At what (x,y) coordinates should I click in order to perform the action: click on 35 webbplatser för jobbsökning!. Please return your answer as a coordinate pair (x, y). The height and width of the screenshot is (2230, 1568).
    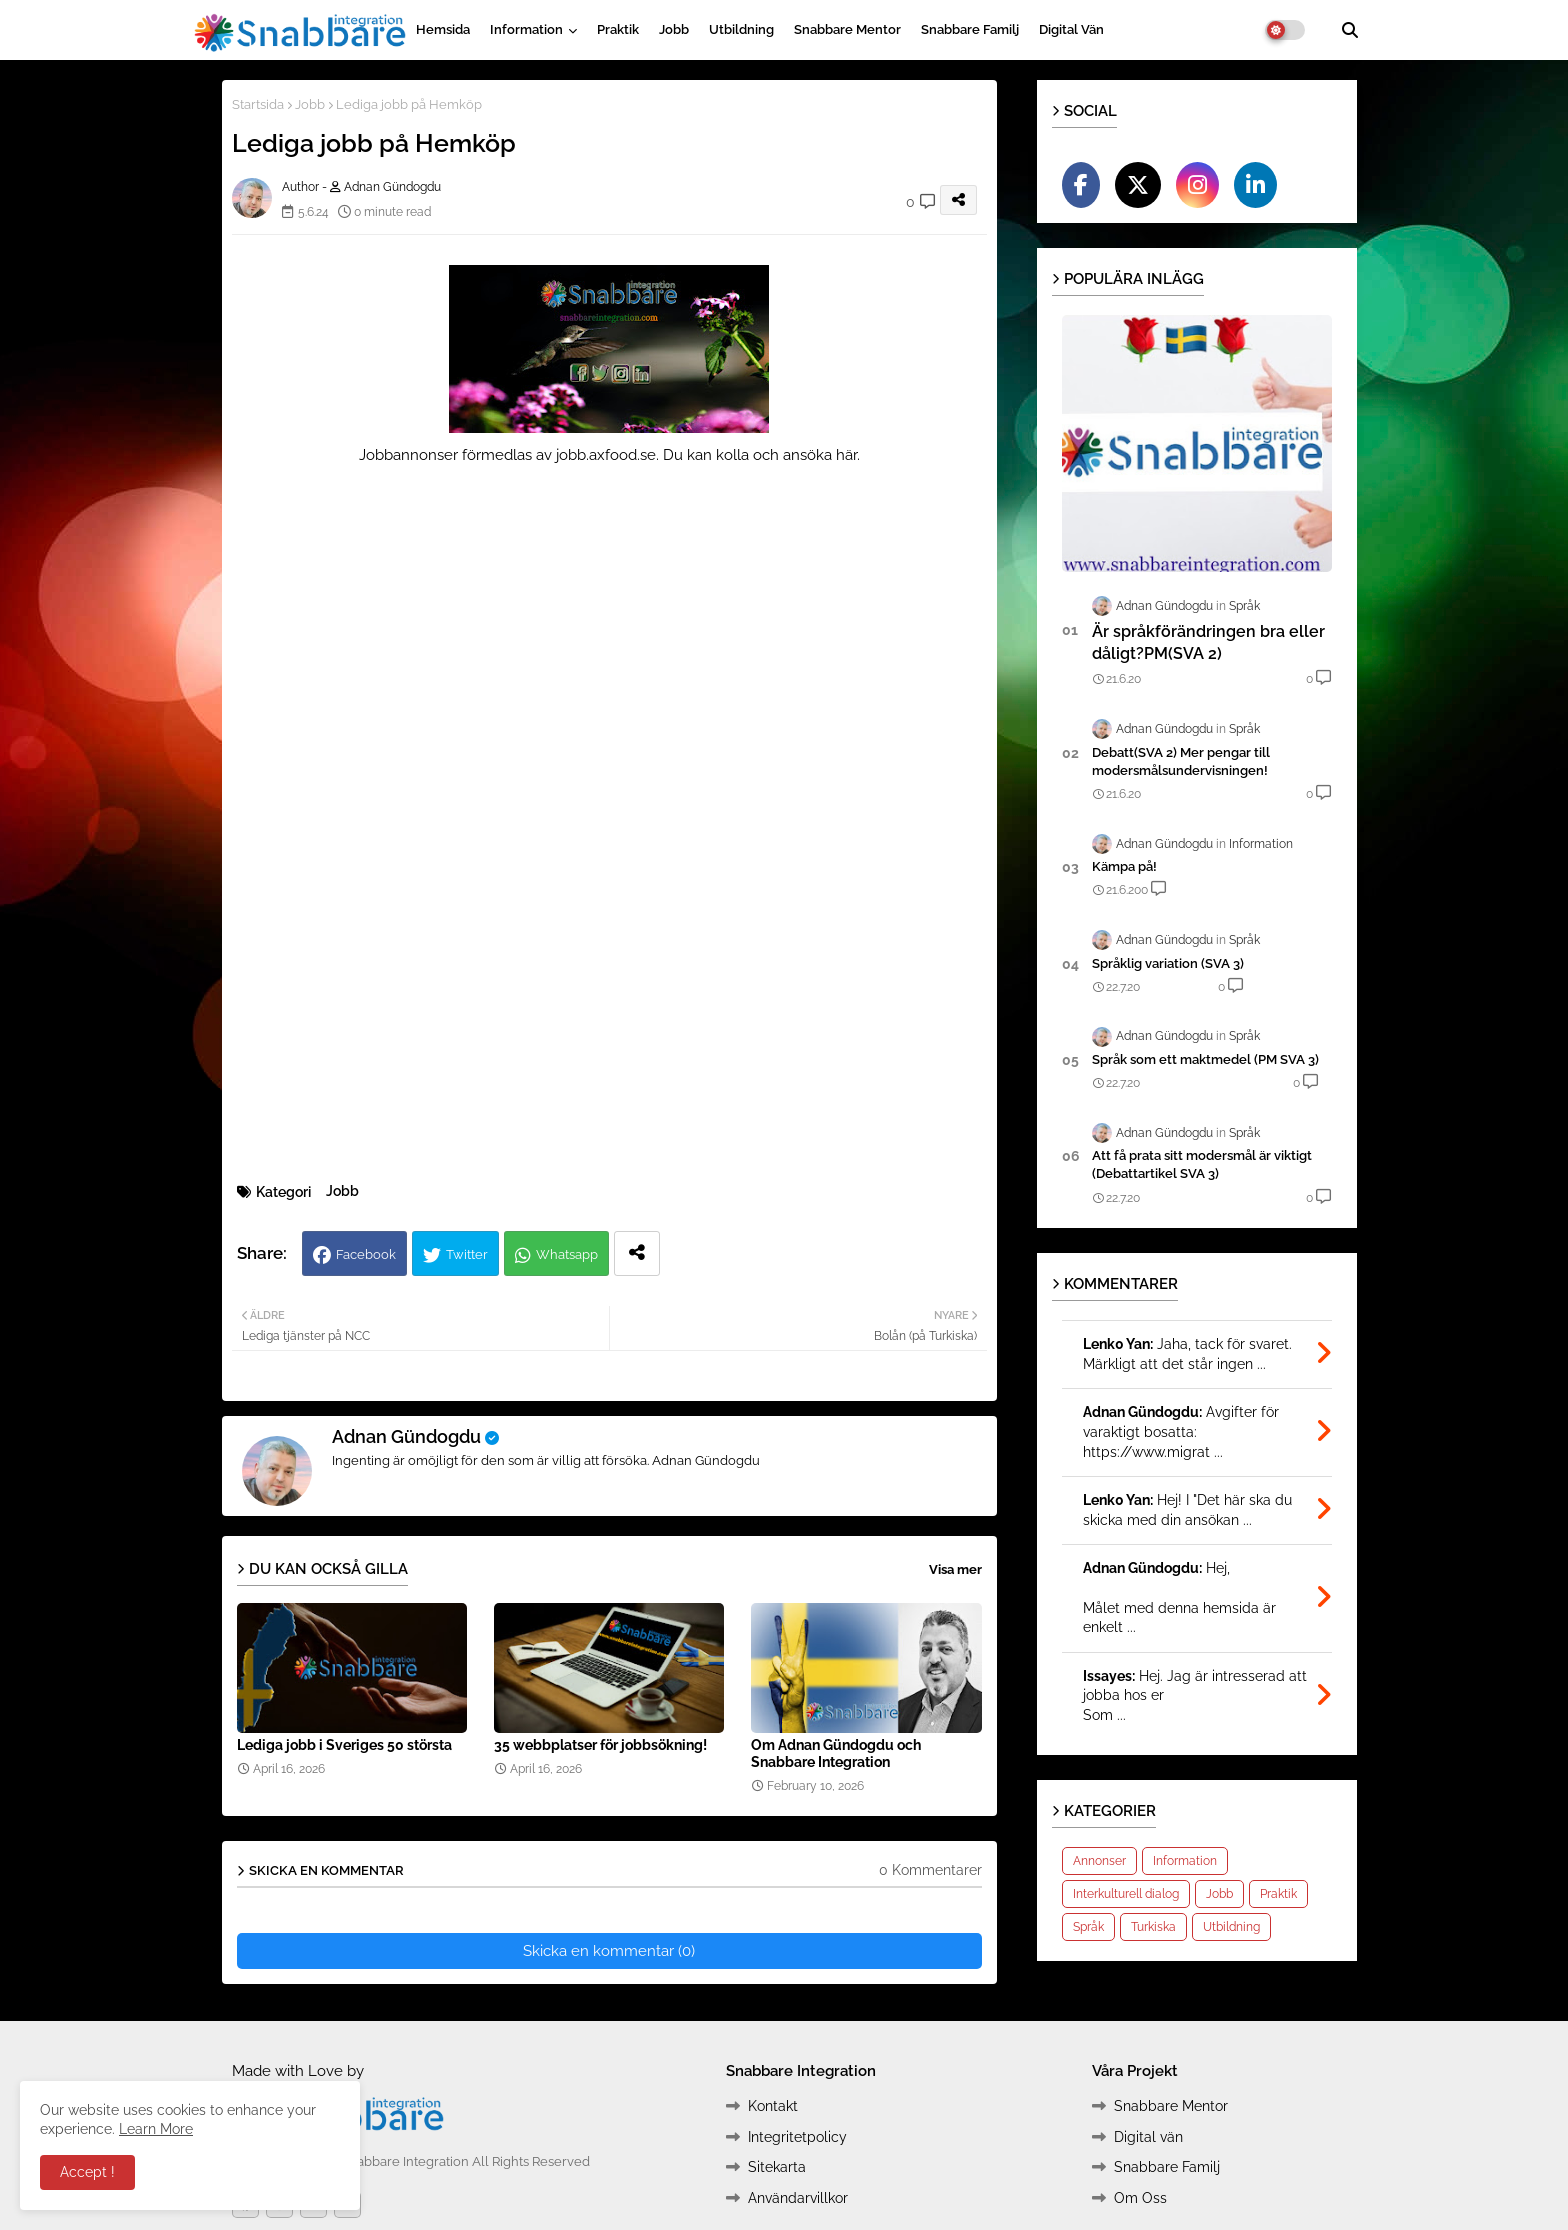
    Looking at the image, I should click on (600, 1745).